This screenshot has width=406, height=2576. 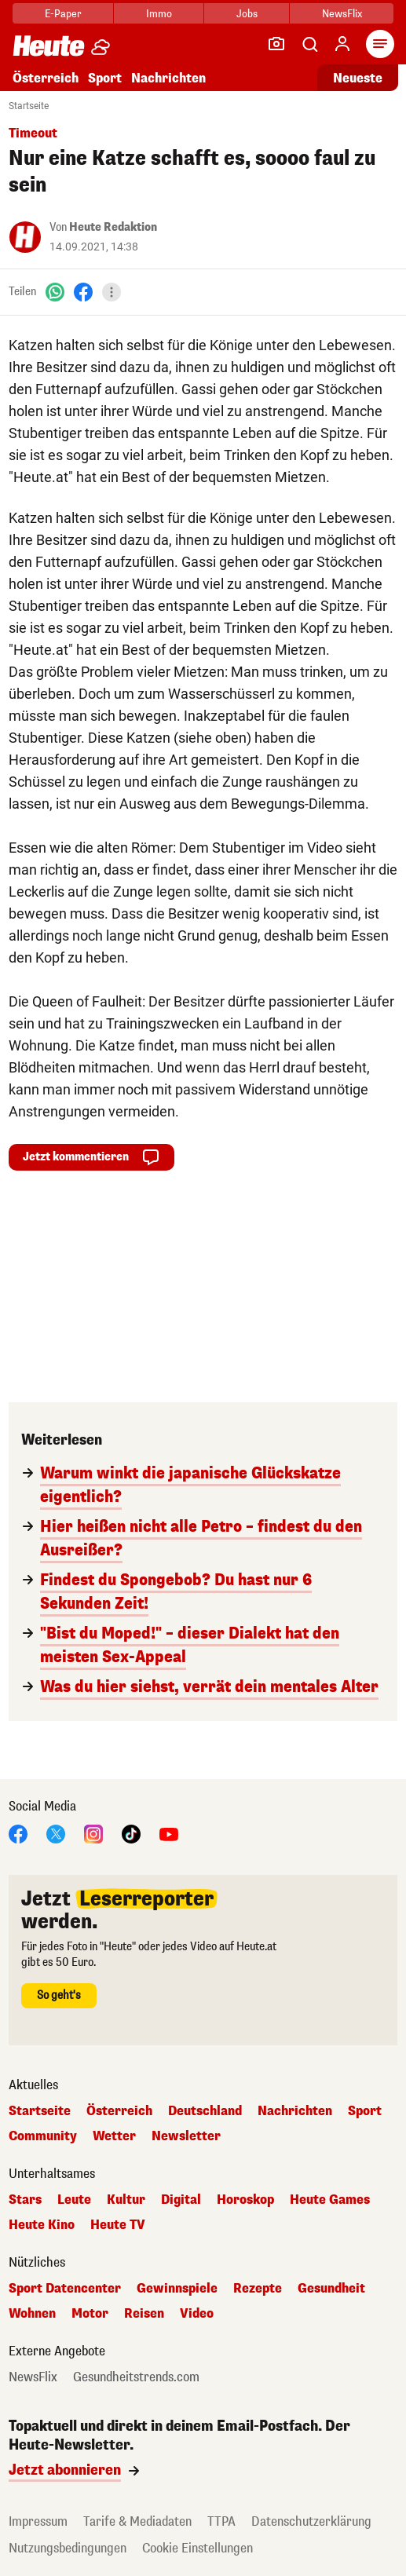 I want to click on [TikTok], so click(x=131, y=1833).